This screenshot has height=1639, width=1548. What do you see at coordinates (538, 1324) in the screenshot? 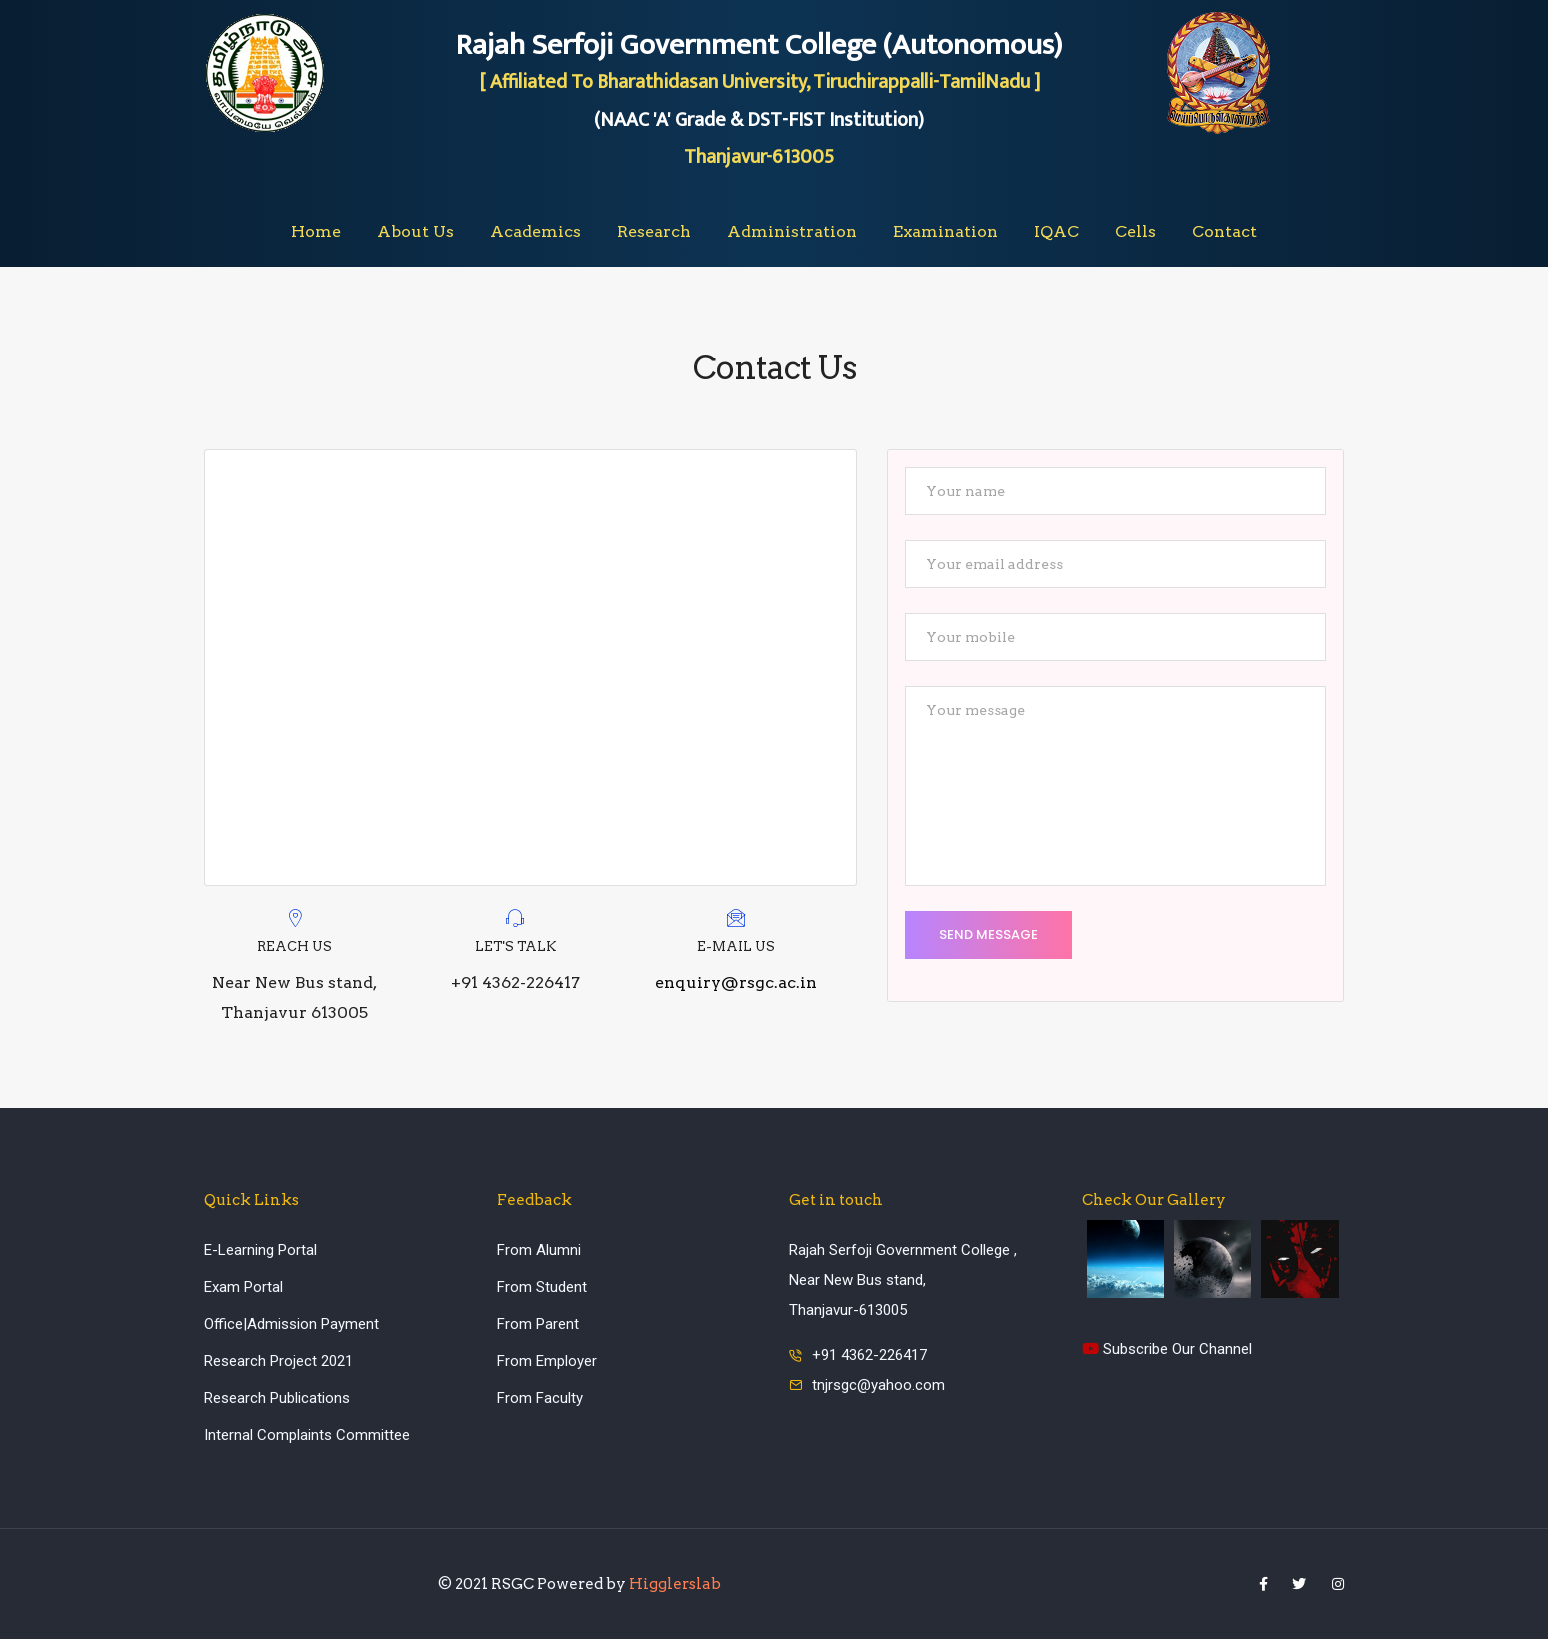
I see `From Parent` at bounding box center [538, 1324].